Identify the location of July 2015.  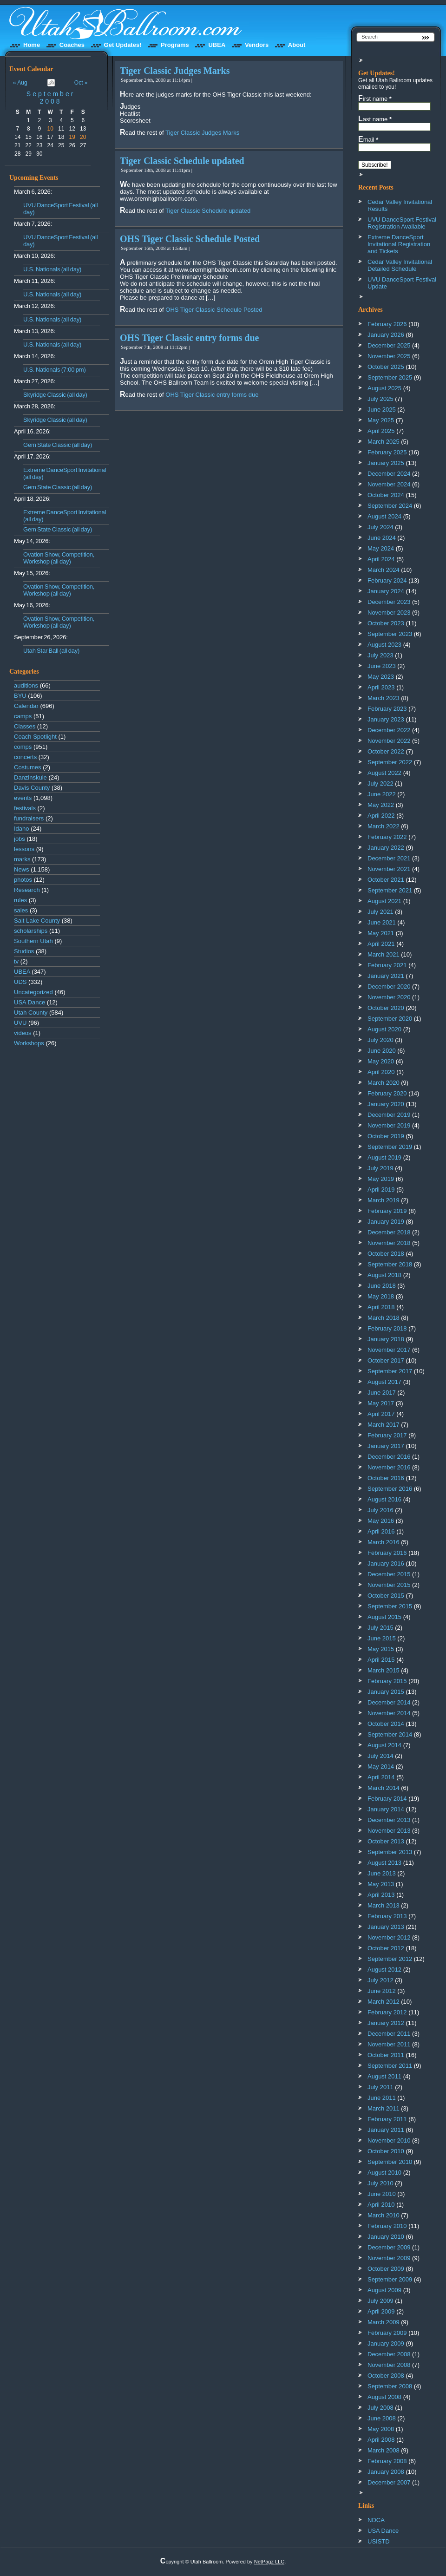
(380, 1627).